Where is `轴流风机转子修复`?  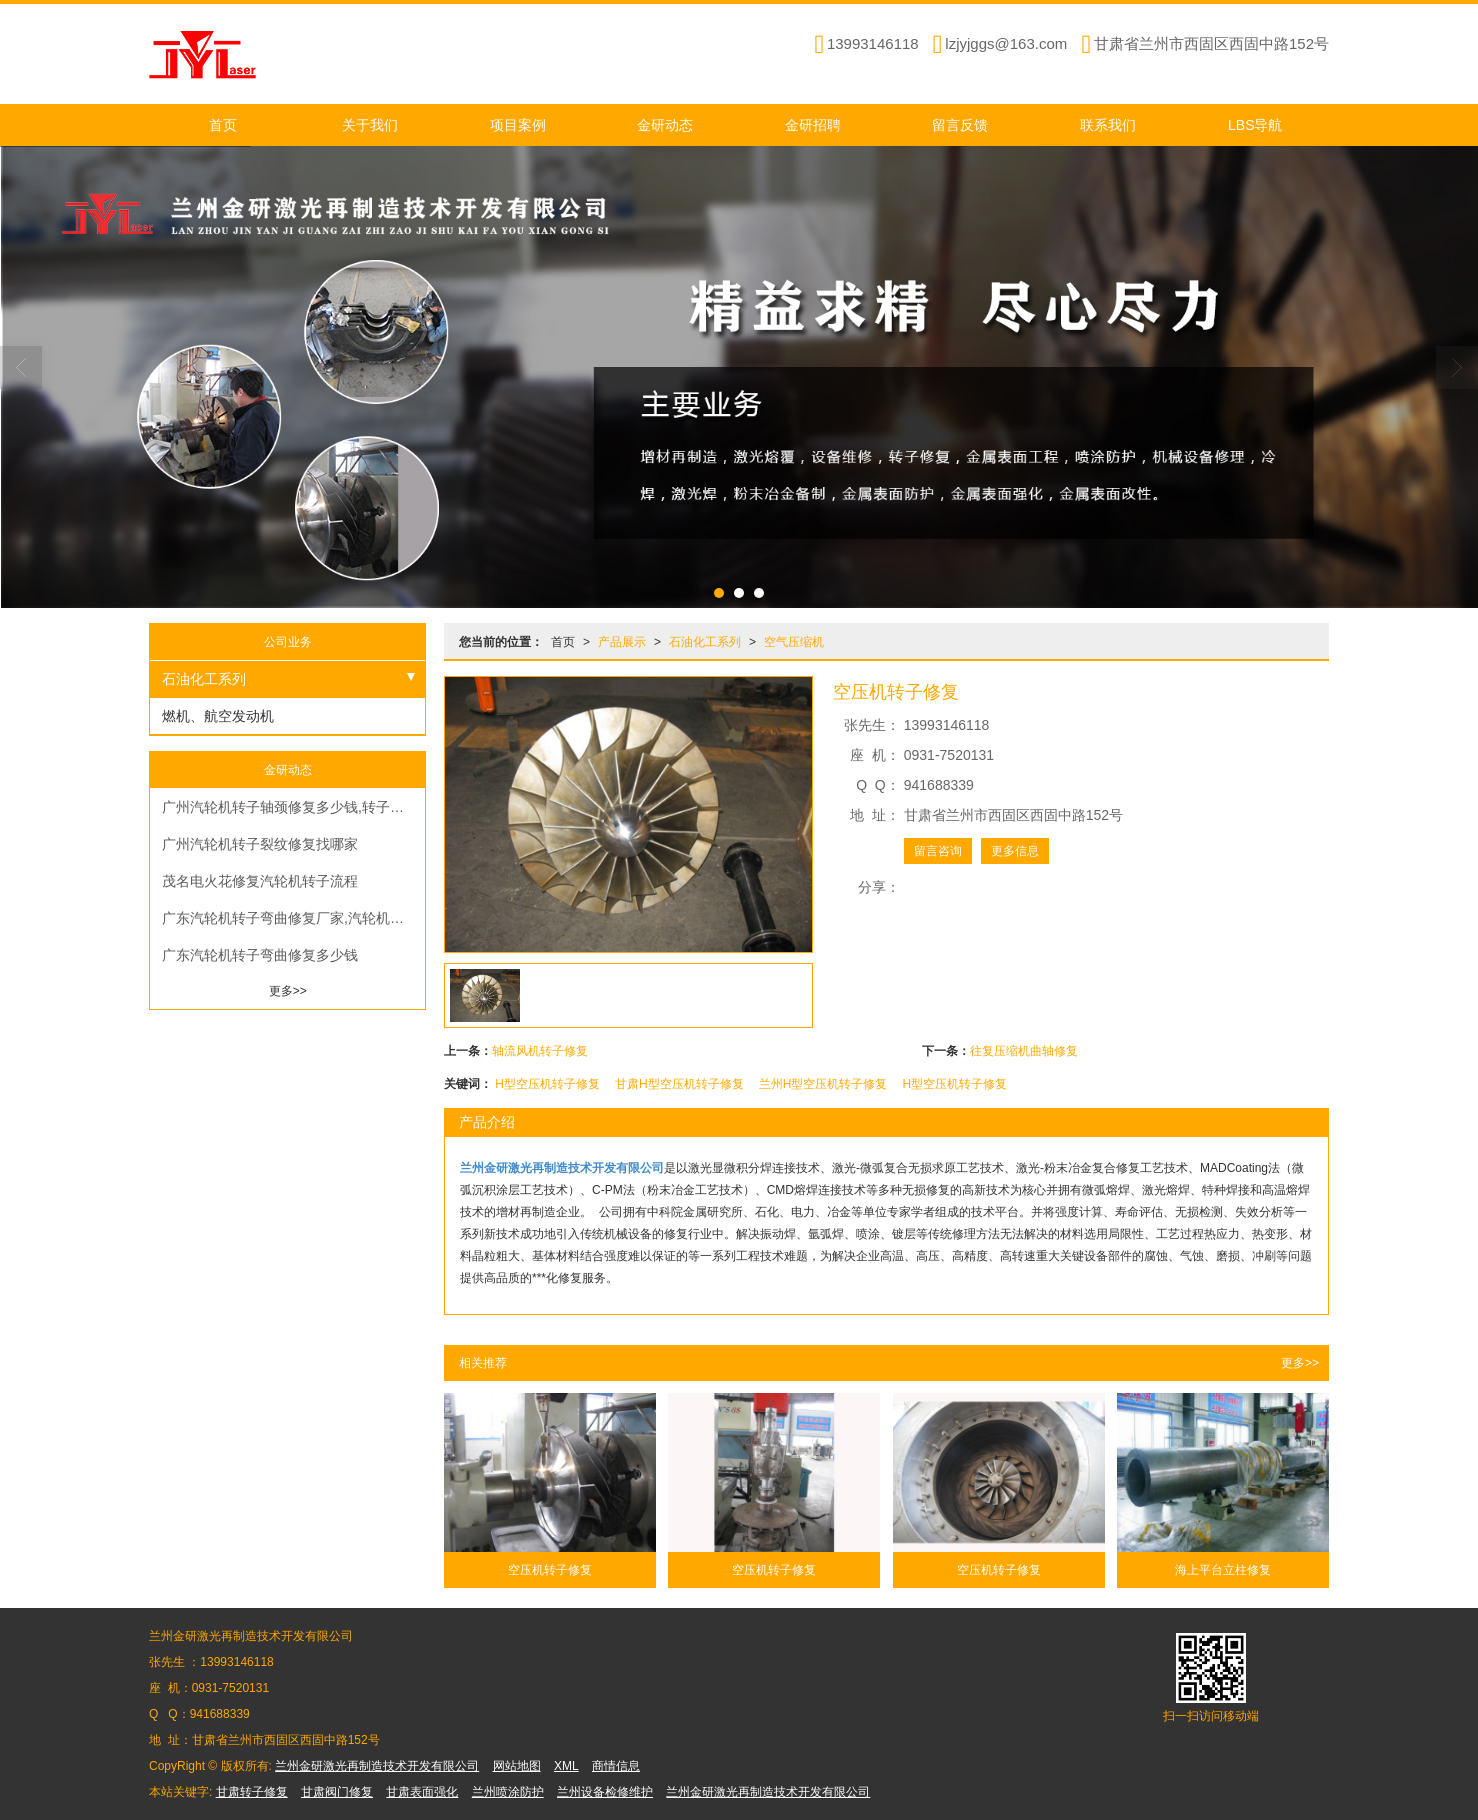
轴流风机转子修复 is located at coordinates (540, 1051).